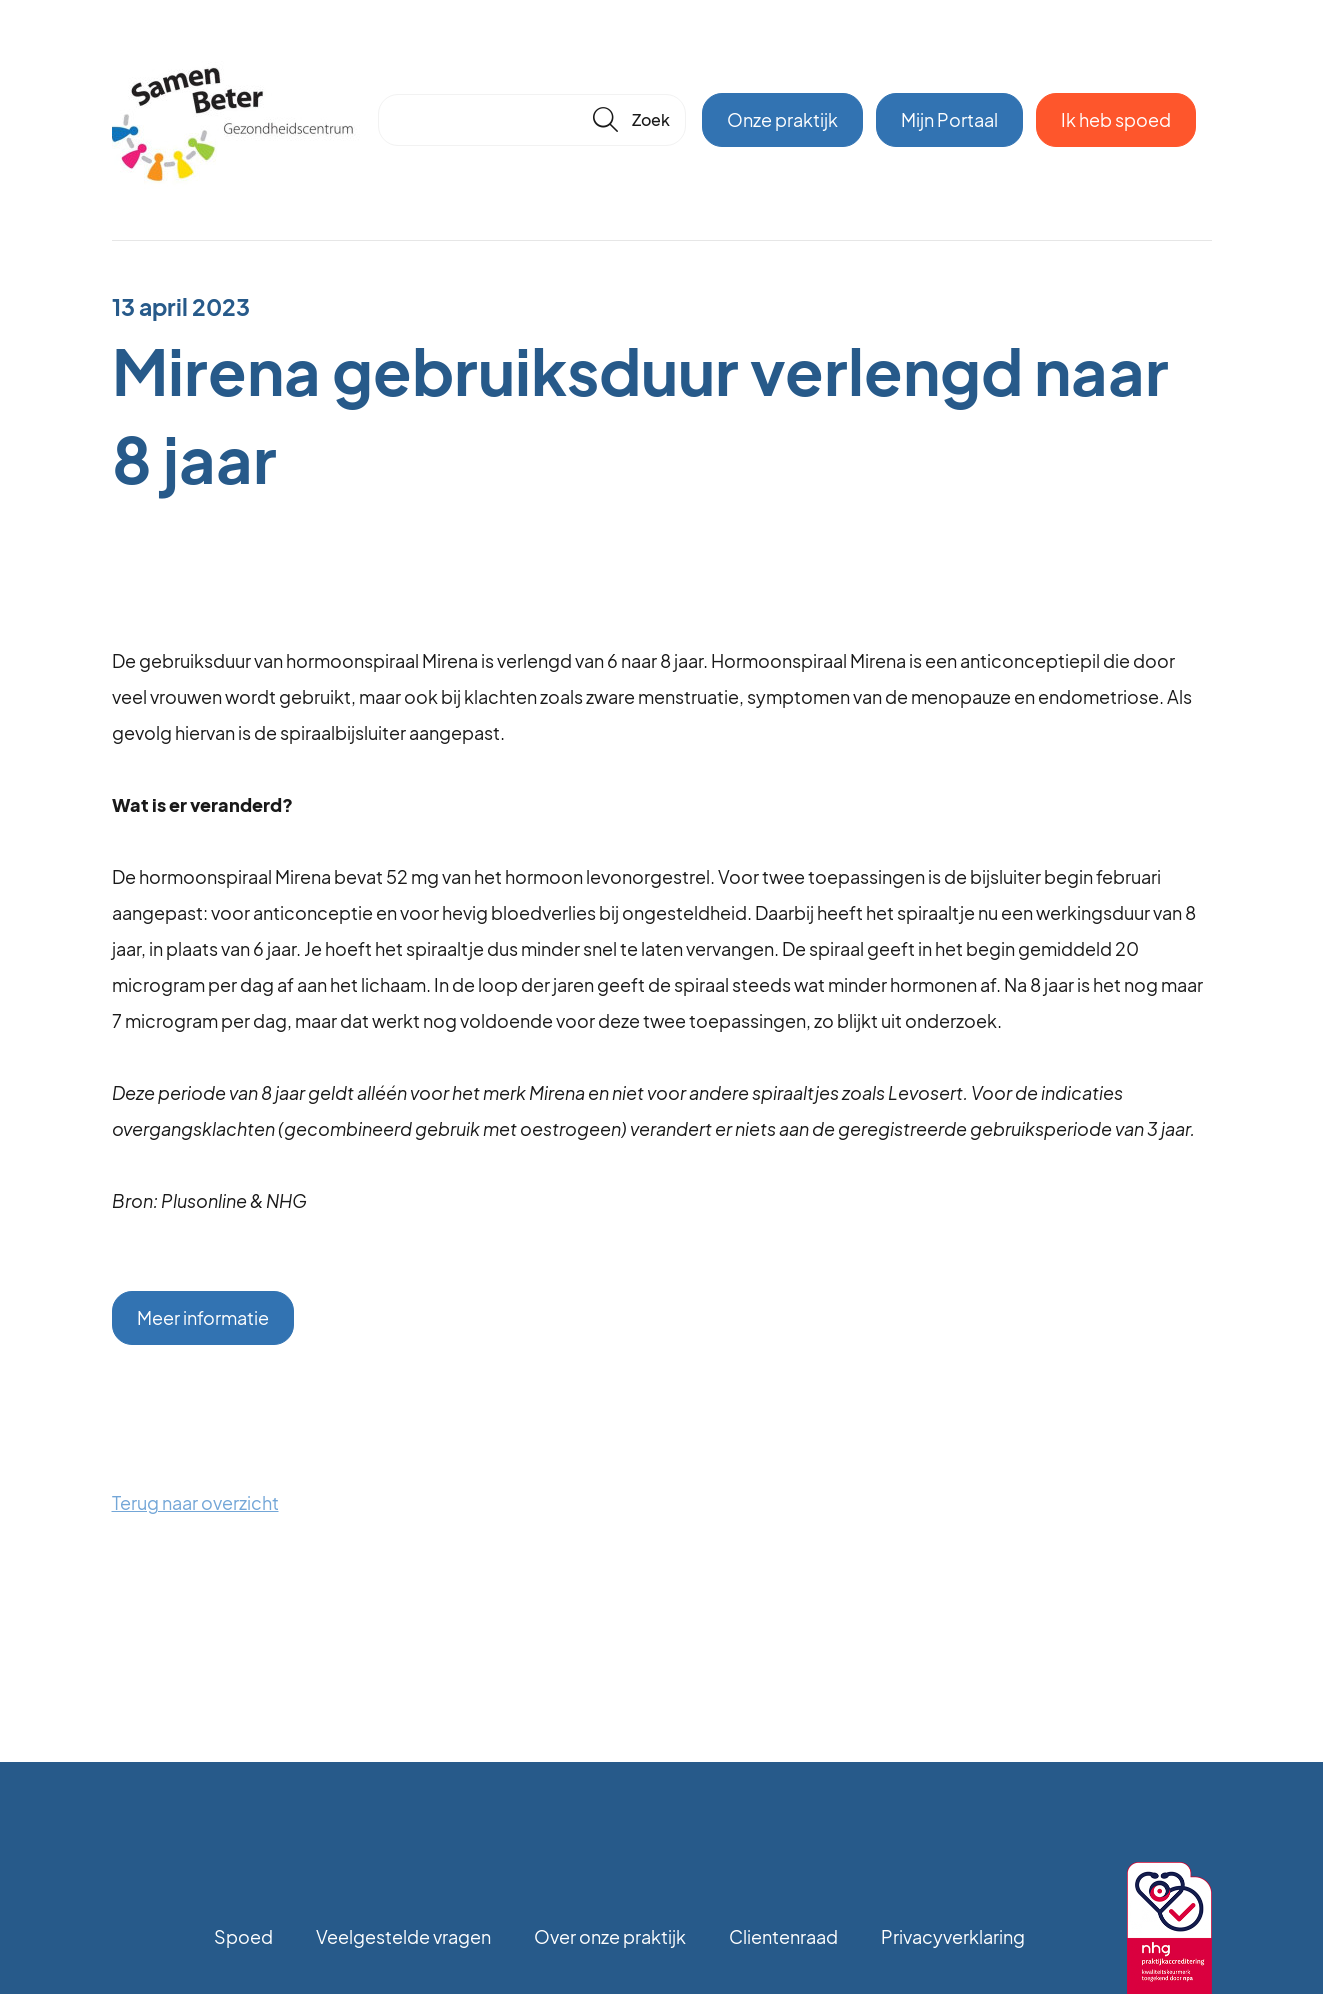  Describe the element at coordinates (953, 1936) in the screenshot. I see `Privacyverklaring` at that location.